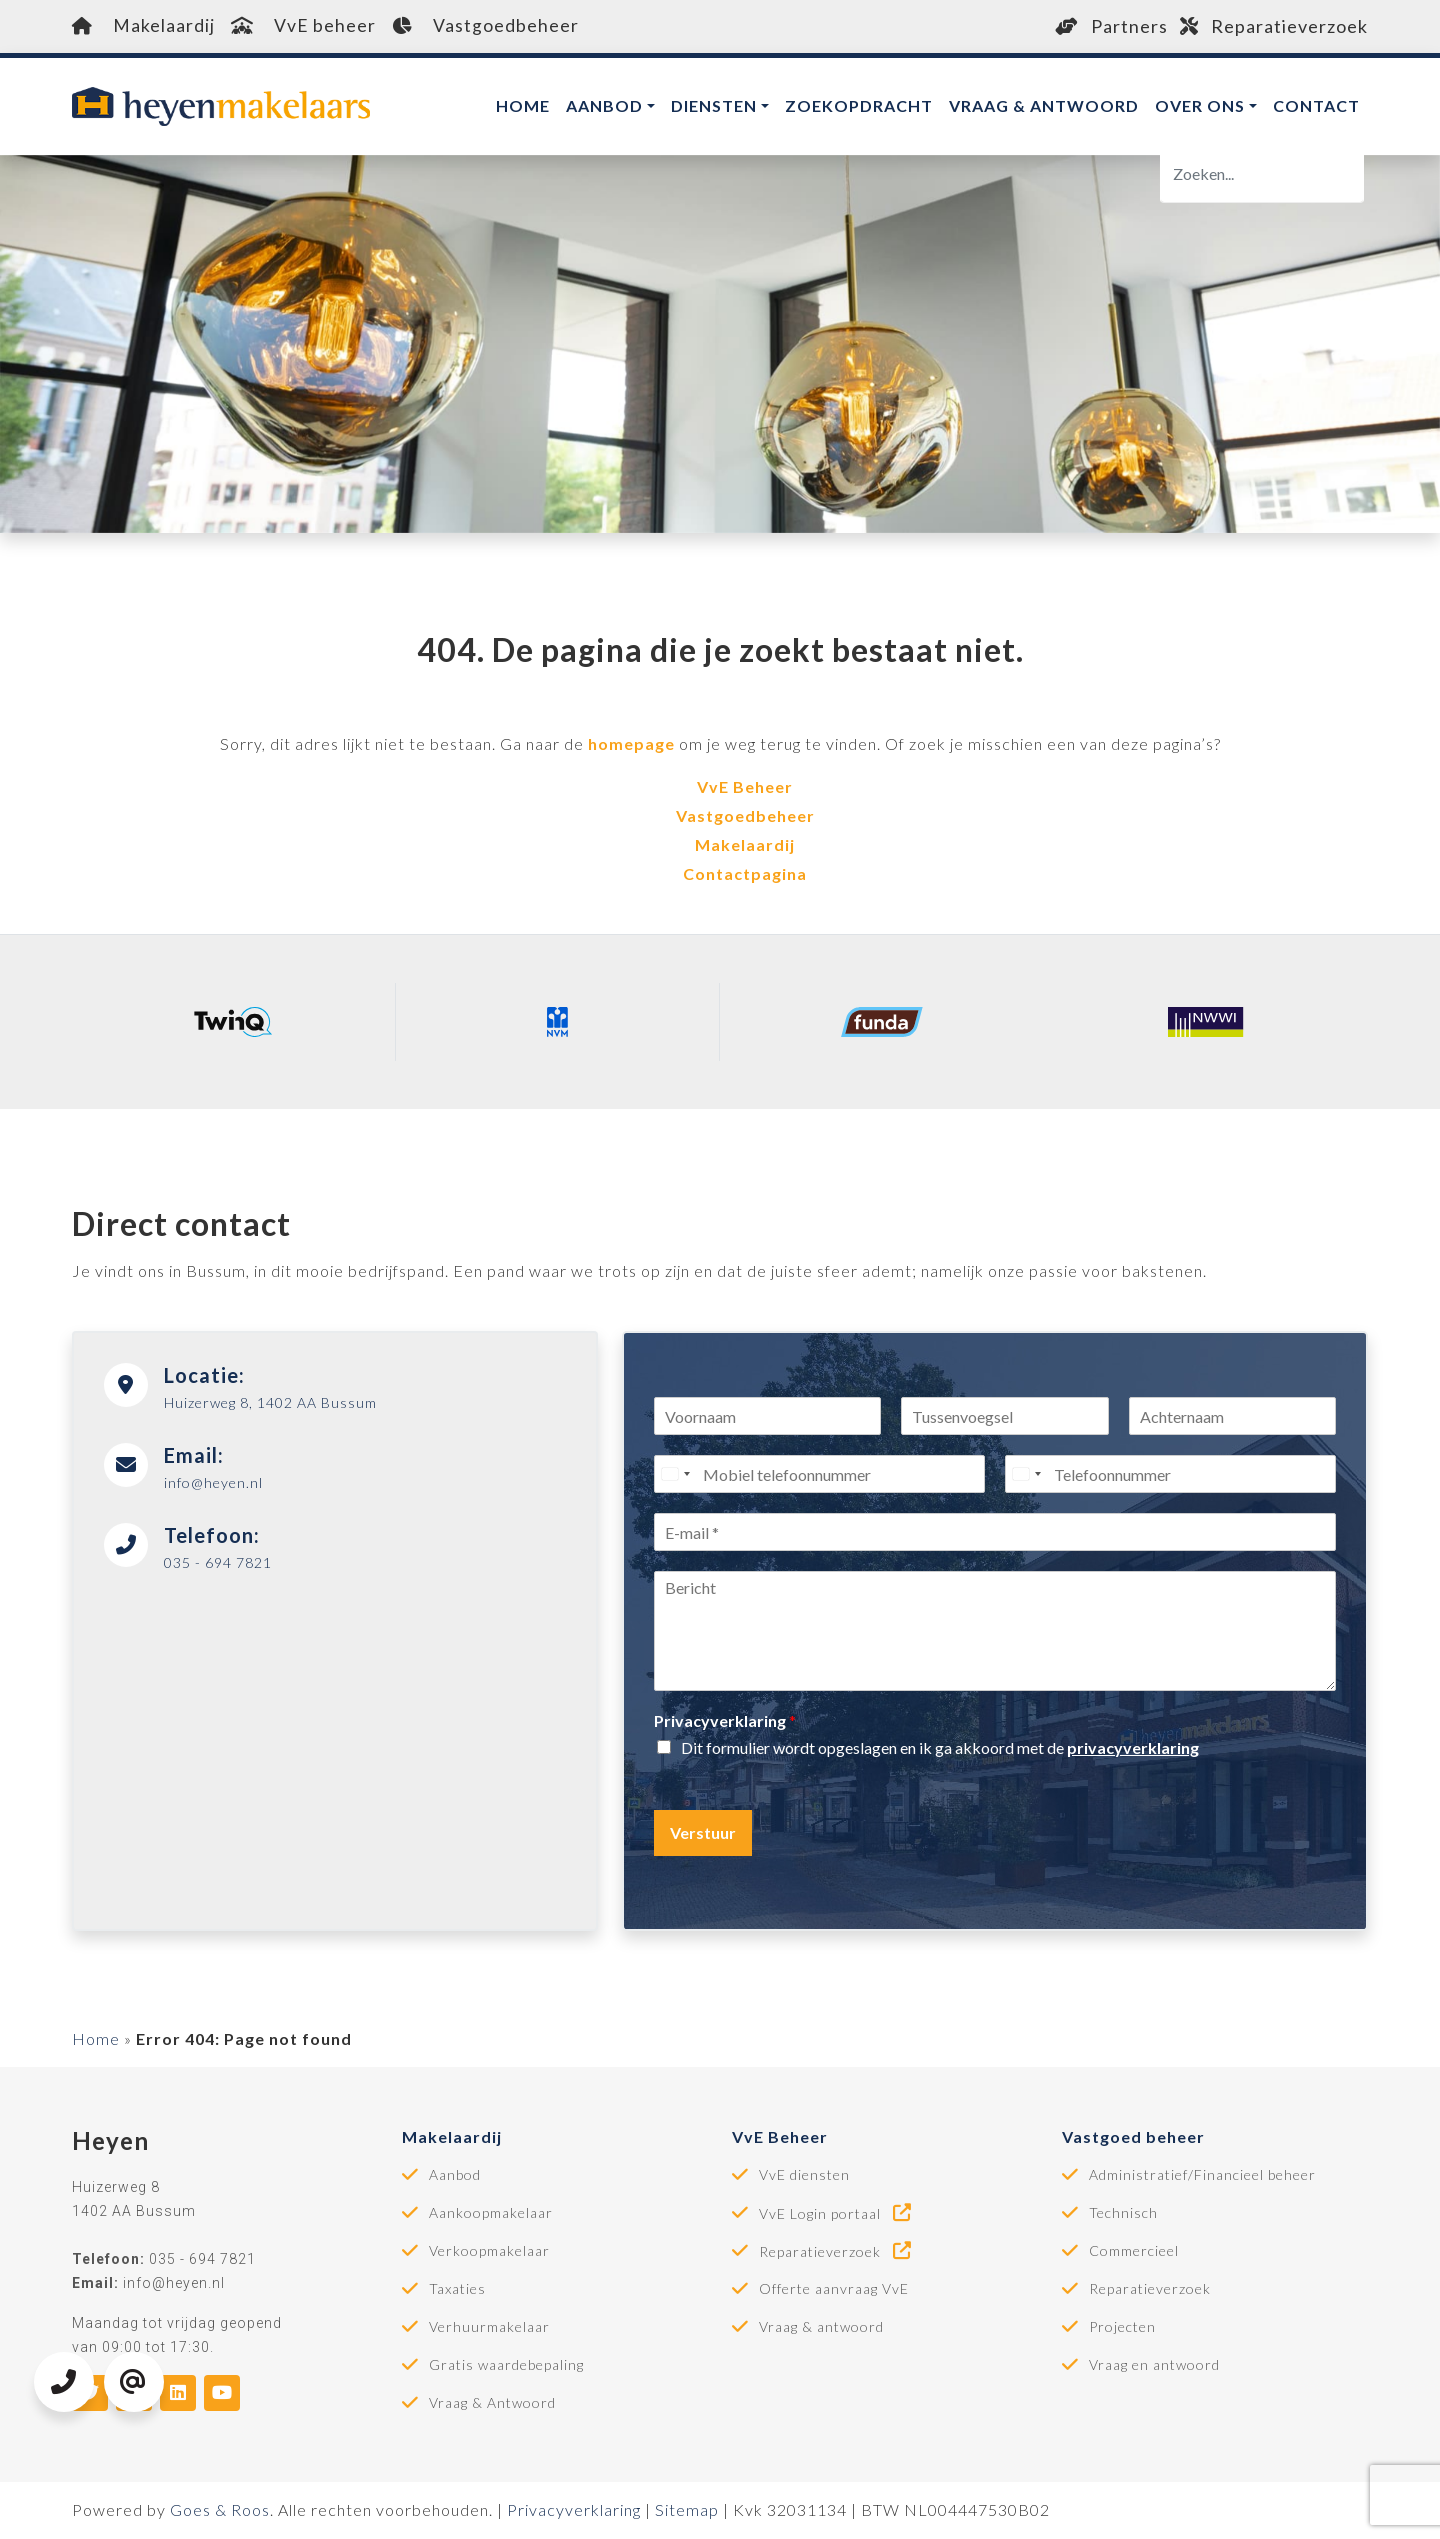  What do you see at coordinates (1123, 2214) in the screenshot?
I see `Technisch` at bounding box center [1123, 2214].